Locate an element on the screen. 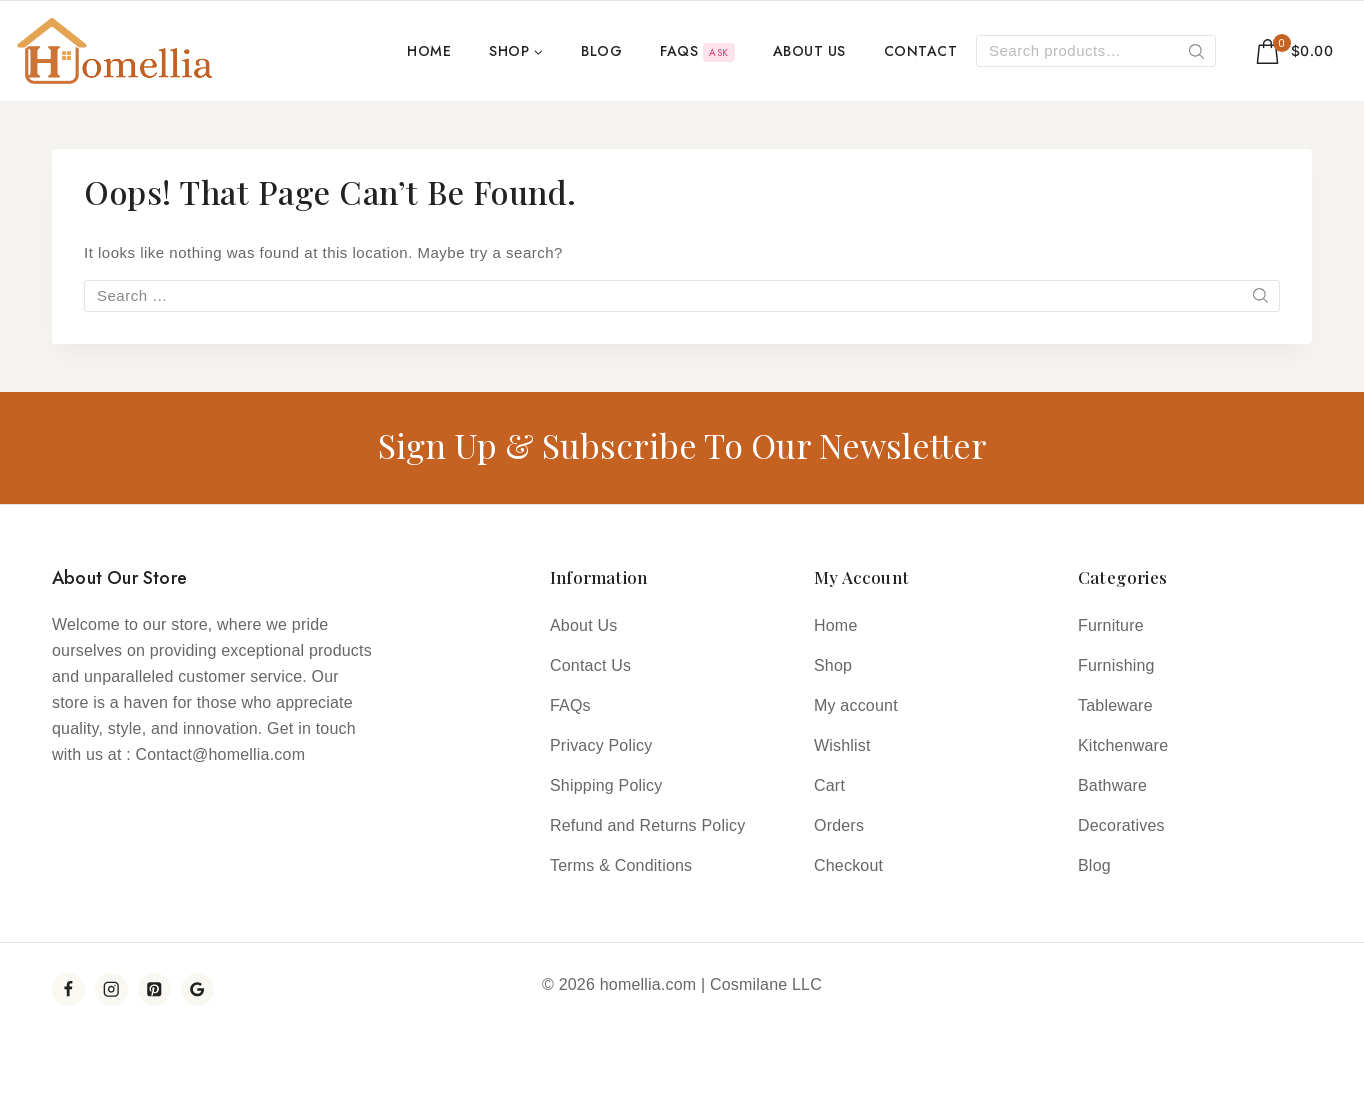  Refund and Returns Policy is located at coordinates (647, 825).